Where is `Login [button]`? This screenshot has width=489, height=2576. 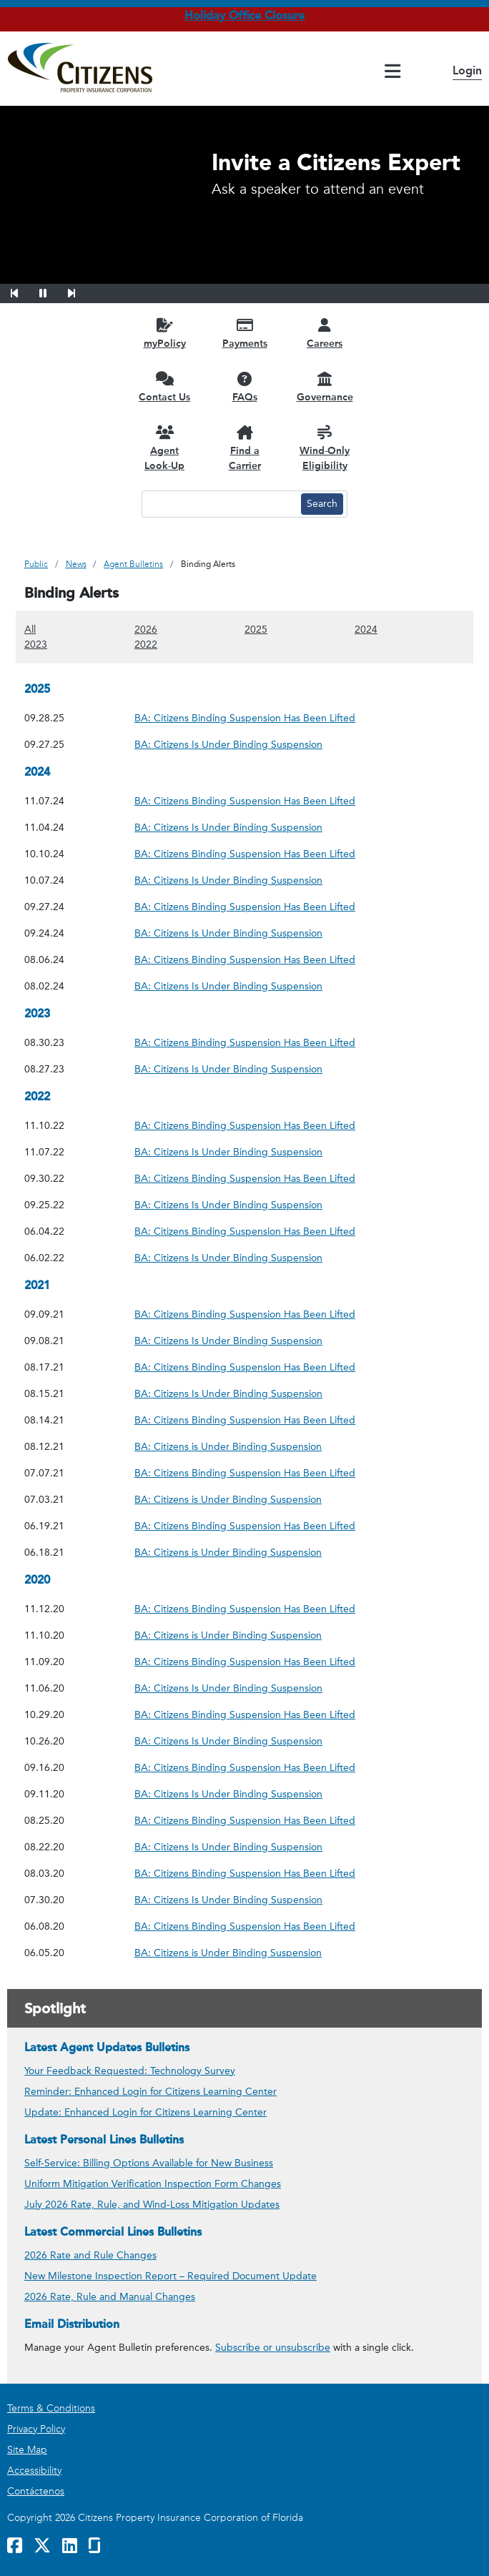
Login [button] is located at coordinates (467, 70).